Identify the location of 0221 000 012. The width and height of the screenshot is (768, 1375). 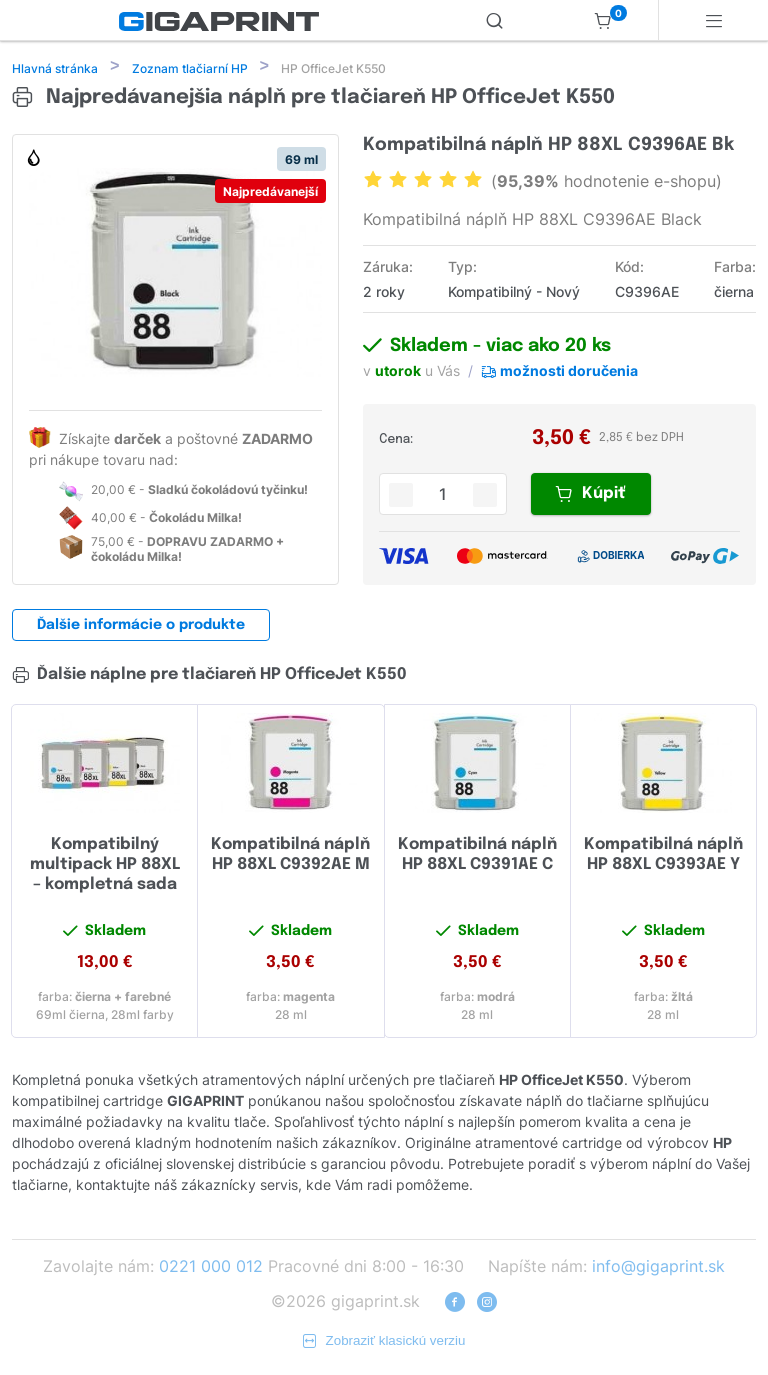
(211, 1268).